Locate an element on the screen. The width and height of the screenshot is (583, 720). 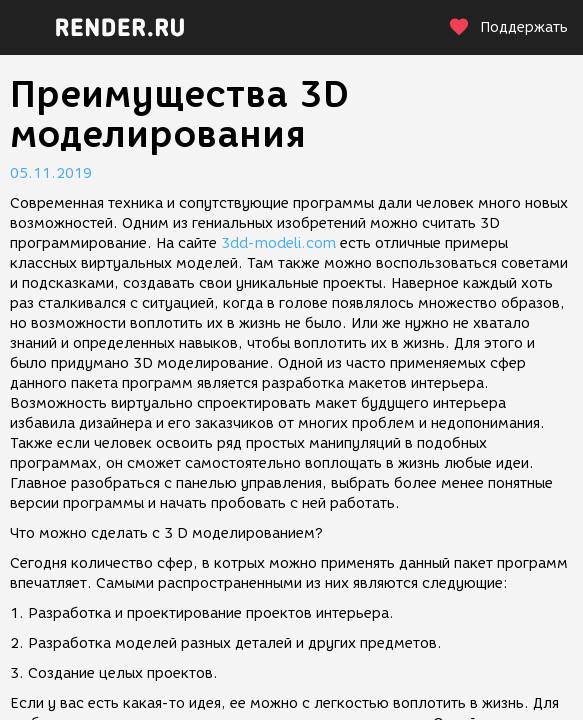
Поддержать is located at coordinates (508, 27).